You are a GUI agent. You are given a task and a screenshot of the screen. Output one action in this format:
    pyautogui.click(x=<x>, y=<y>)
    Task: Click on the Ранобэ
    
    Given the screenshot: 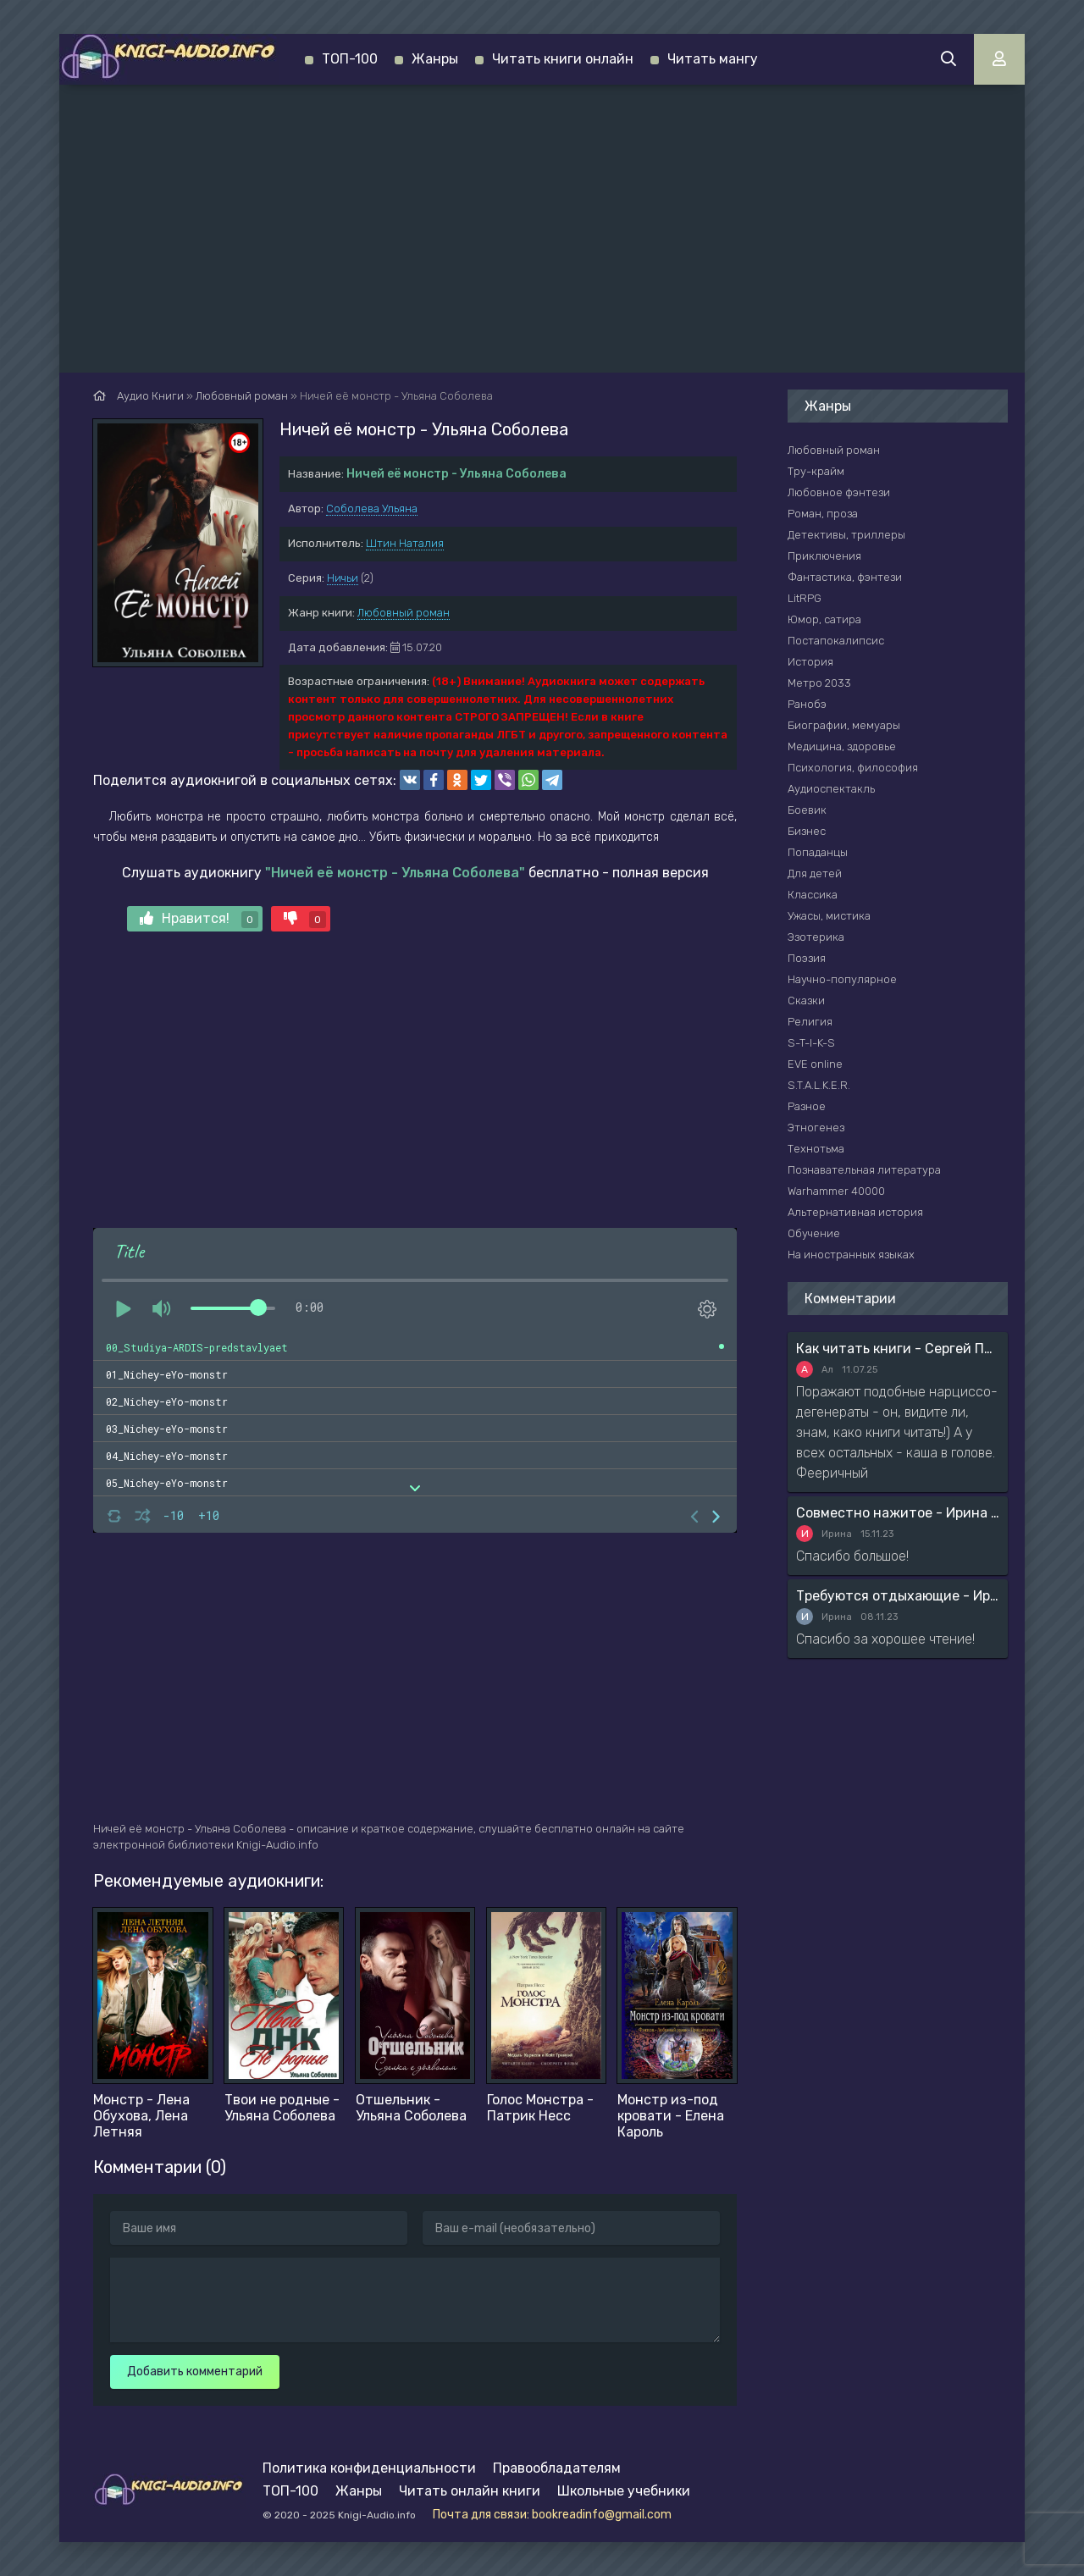 What is the action you would take?
    pyautogui.click(x=807, y=704)
    